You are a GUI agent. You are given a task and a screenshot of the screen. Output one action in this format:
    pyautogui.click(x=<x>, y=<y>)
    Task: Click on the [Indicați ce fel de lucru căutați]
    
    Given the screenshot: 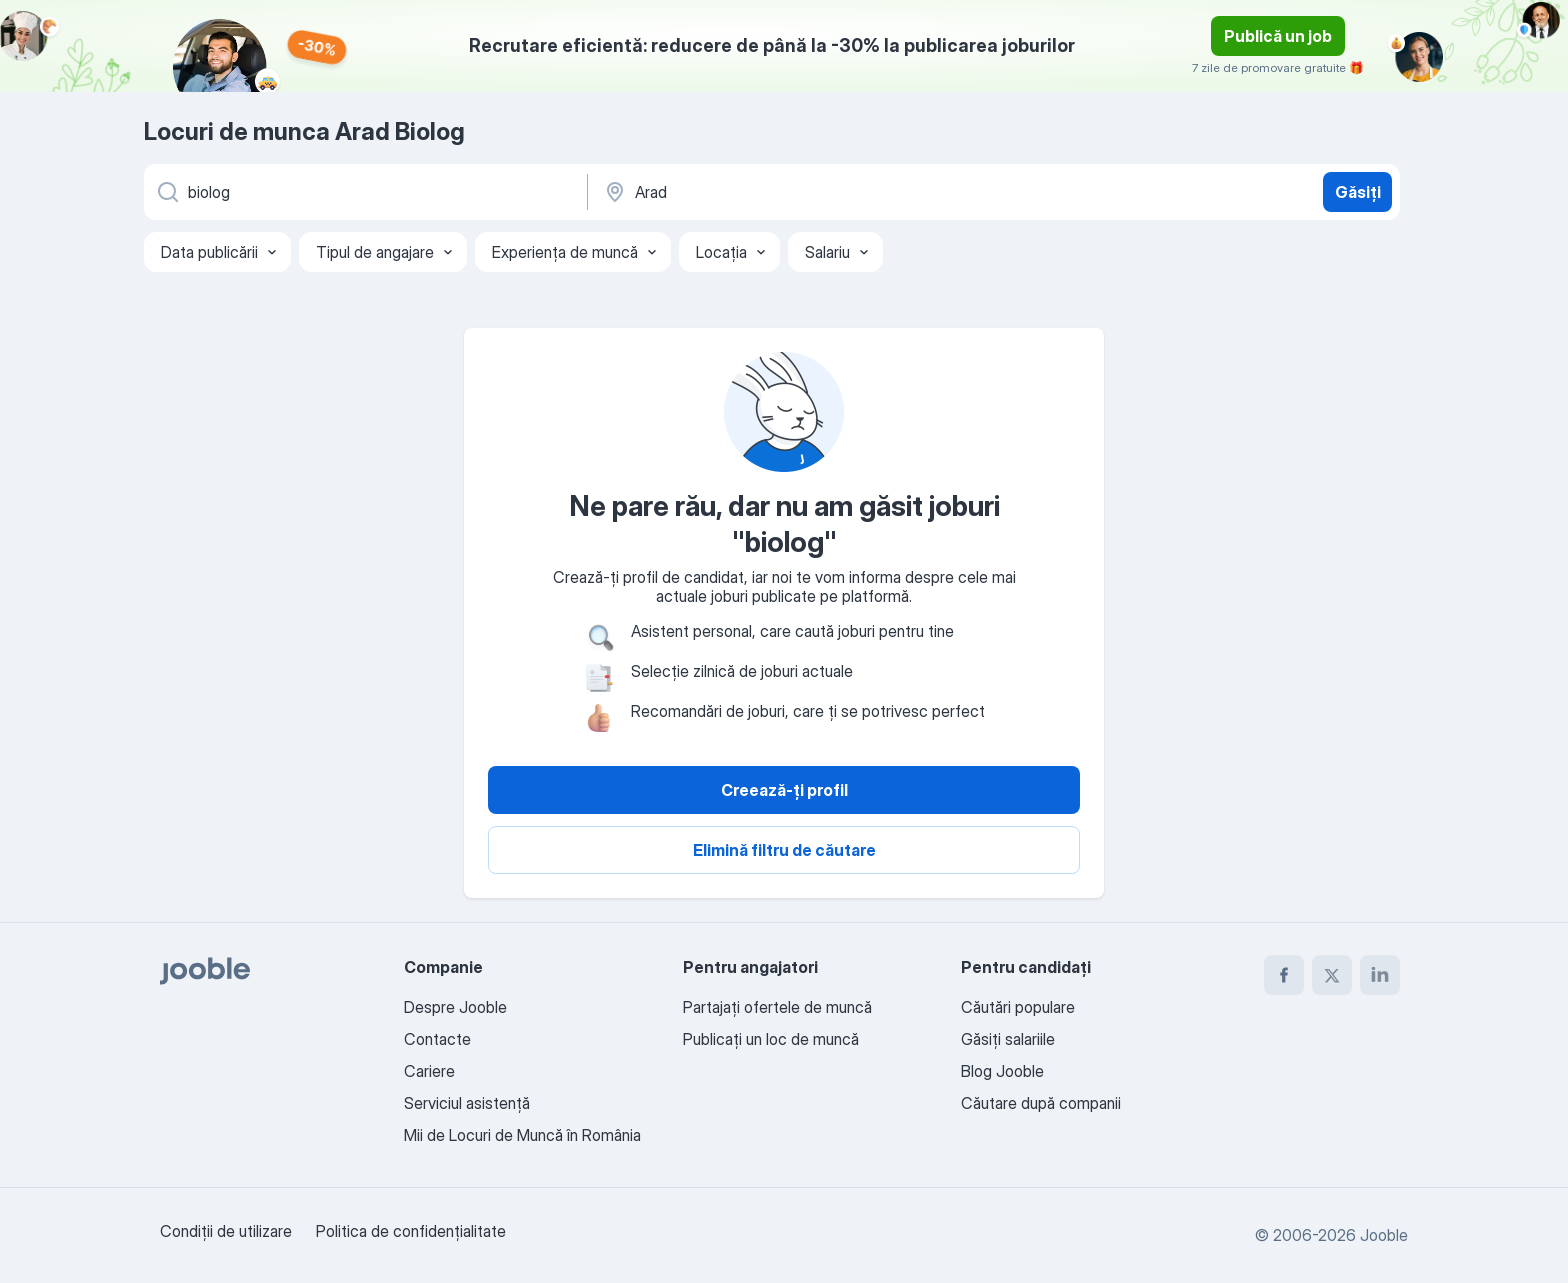 What is the action you would take?
    pyautogui.click(x=364, y=192)
    